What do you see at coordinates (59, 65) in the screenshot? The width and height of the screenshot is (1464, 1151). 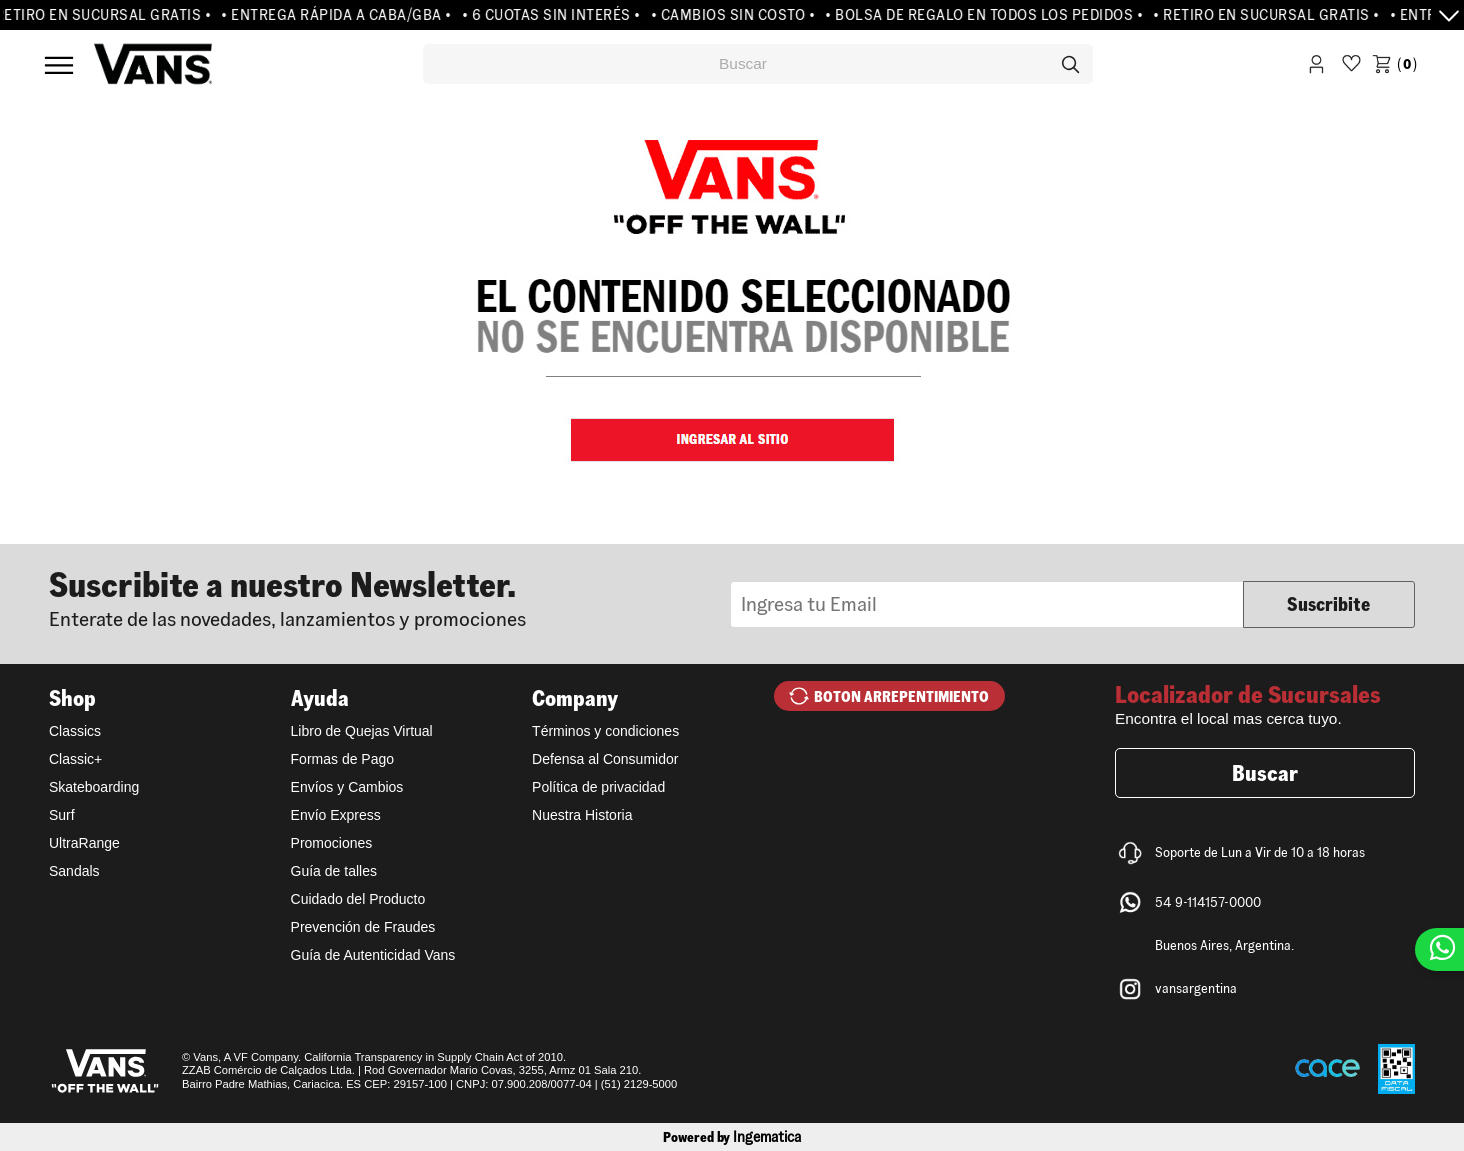 I see `Menú` at bounding box center [59, 65].